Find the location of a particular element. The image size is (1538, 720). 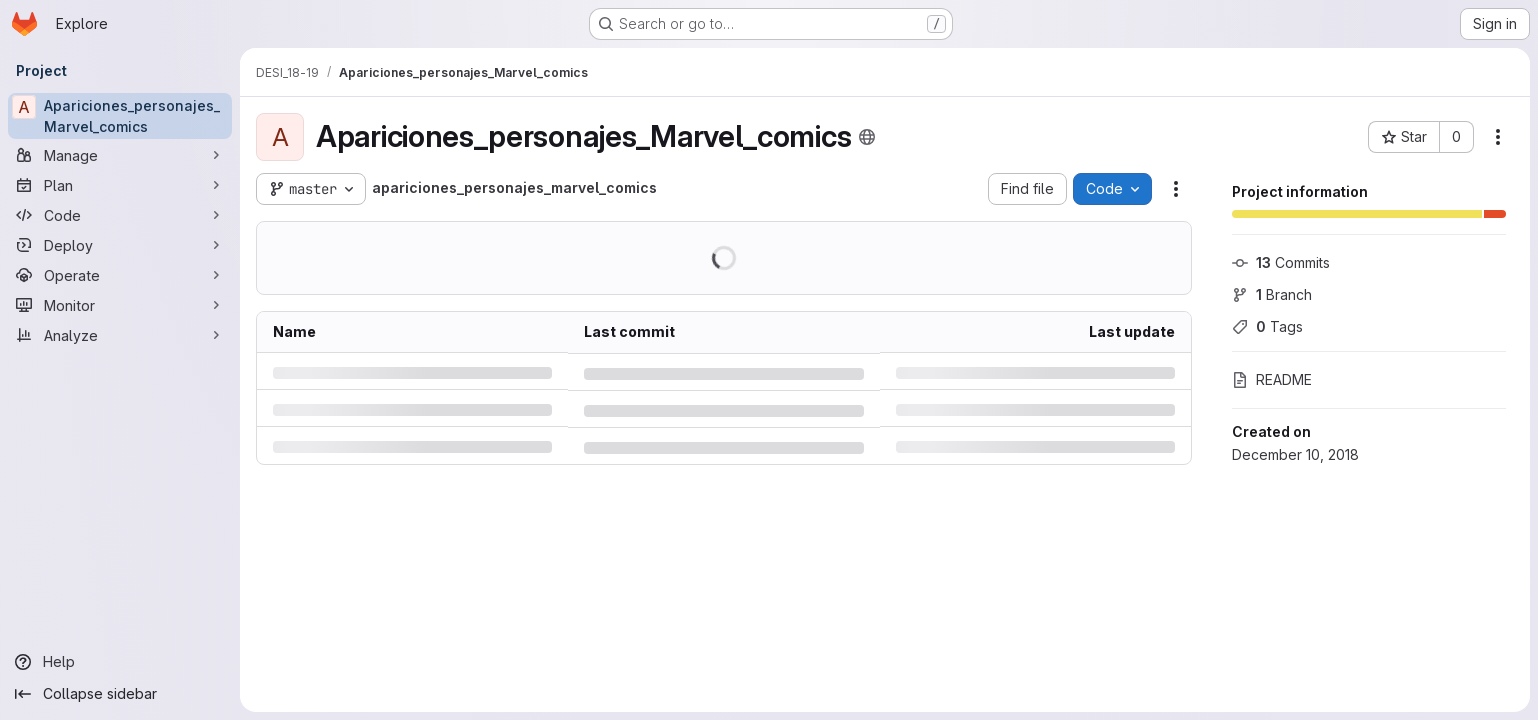

[Monitor] is located at coordinates (120, 305).